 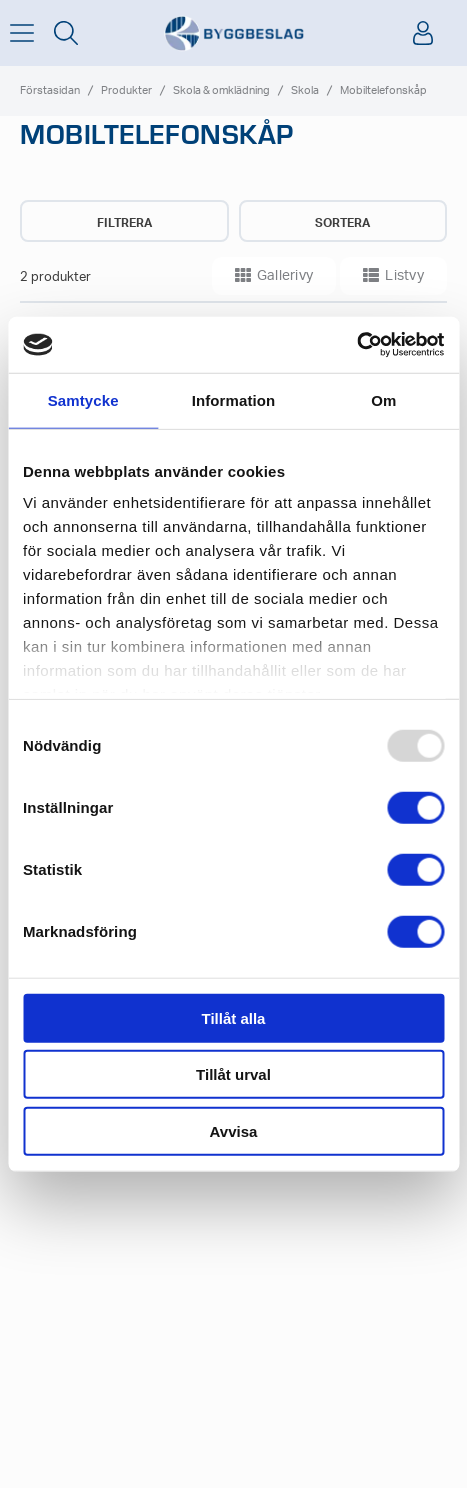 I want to click on Gallerivy, so click(x=274, y=275).